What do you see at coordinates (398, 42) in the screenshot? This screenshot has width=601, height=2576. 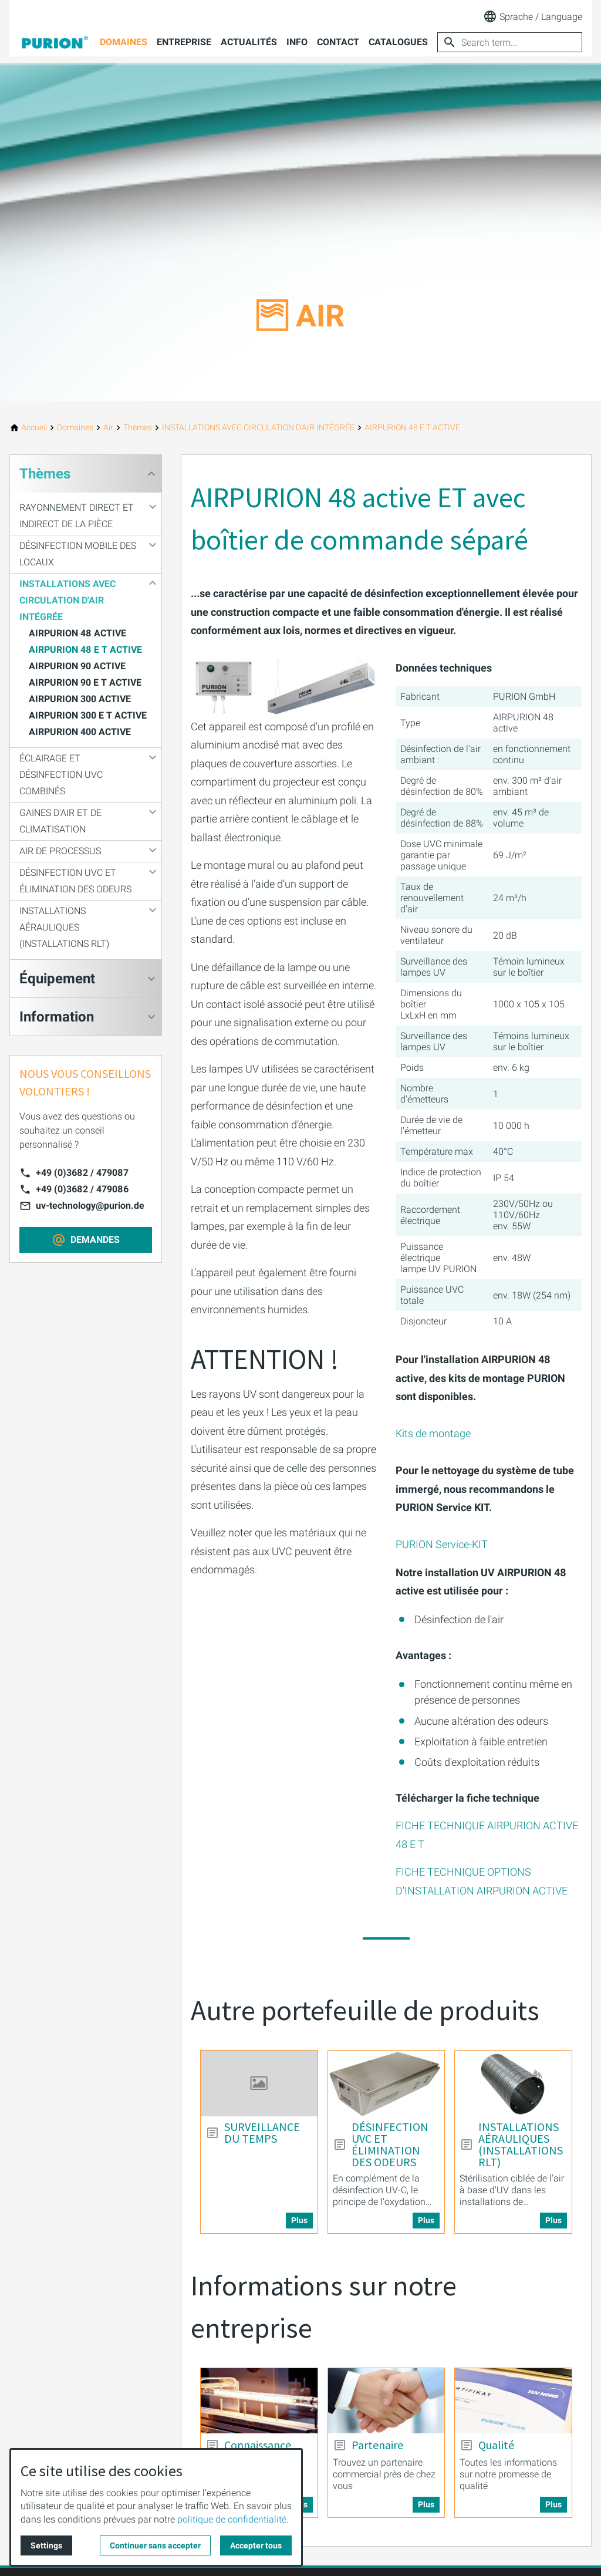 I see `Catalogues` at bounding box center [398, 42].